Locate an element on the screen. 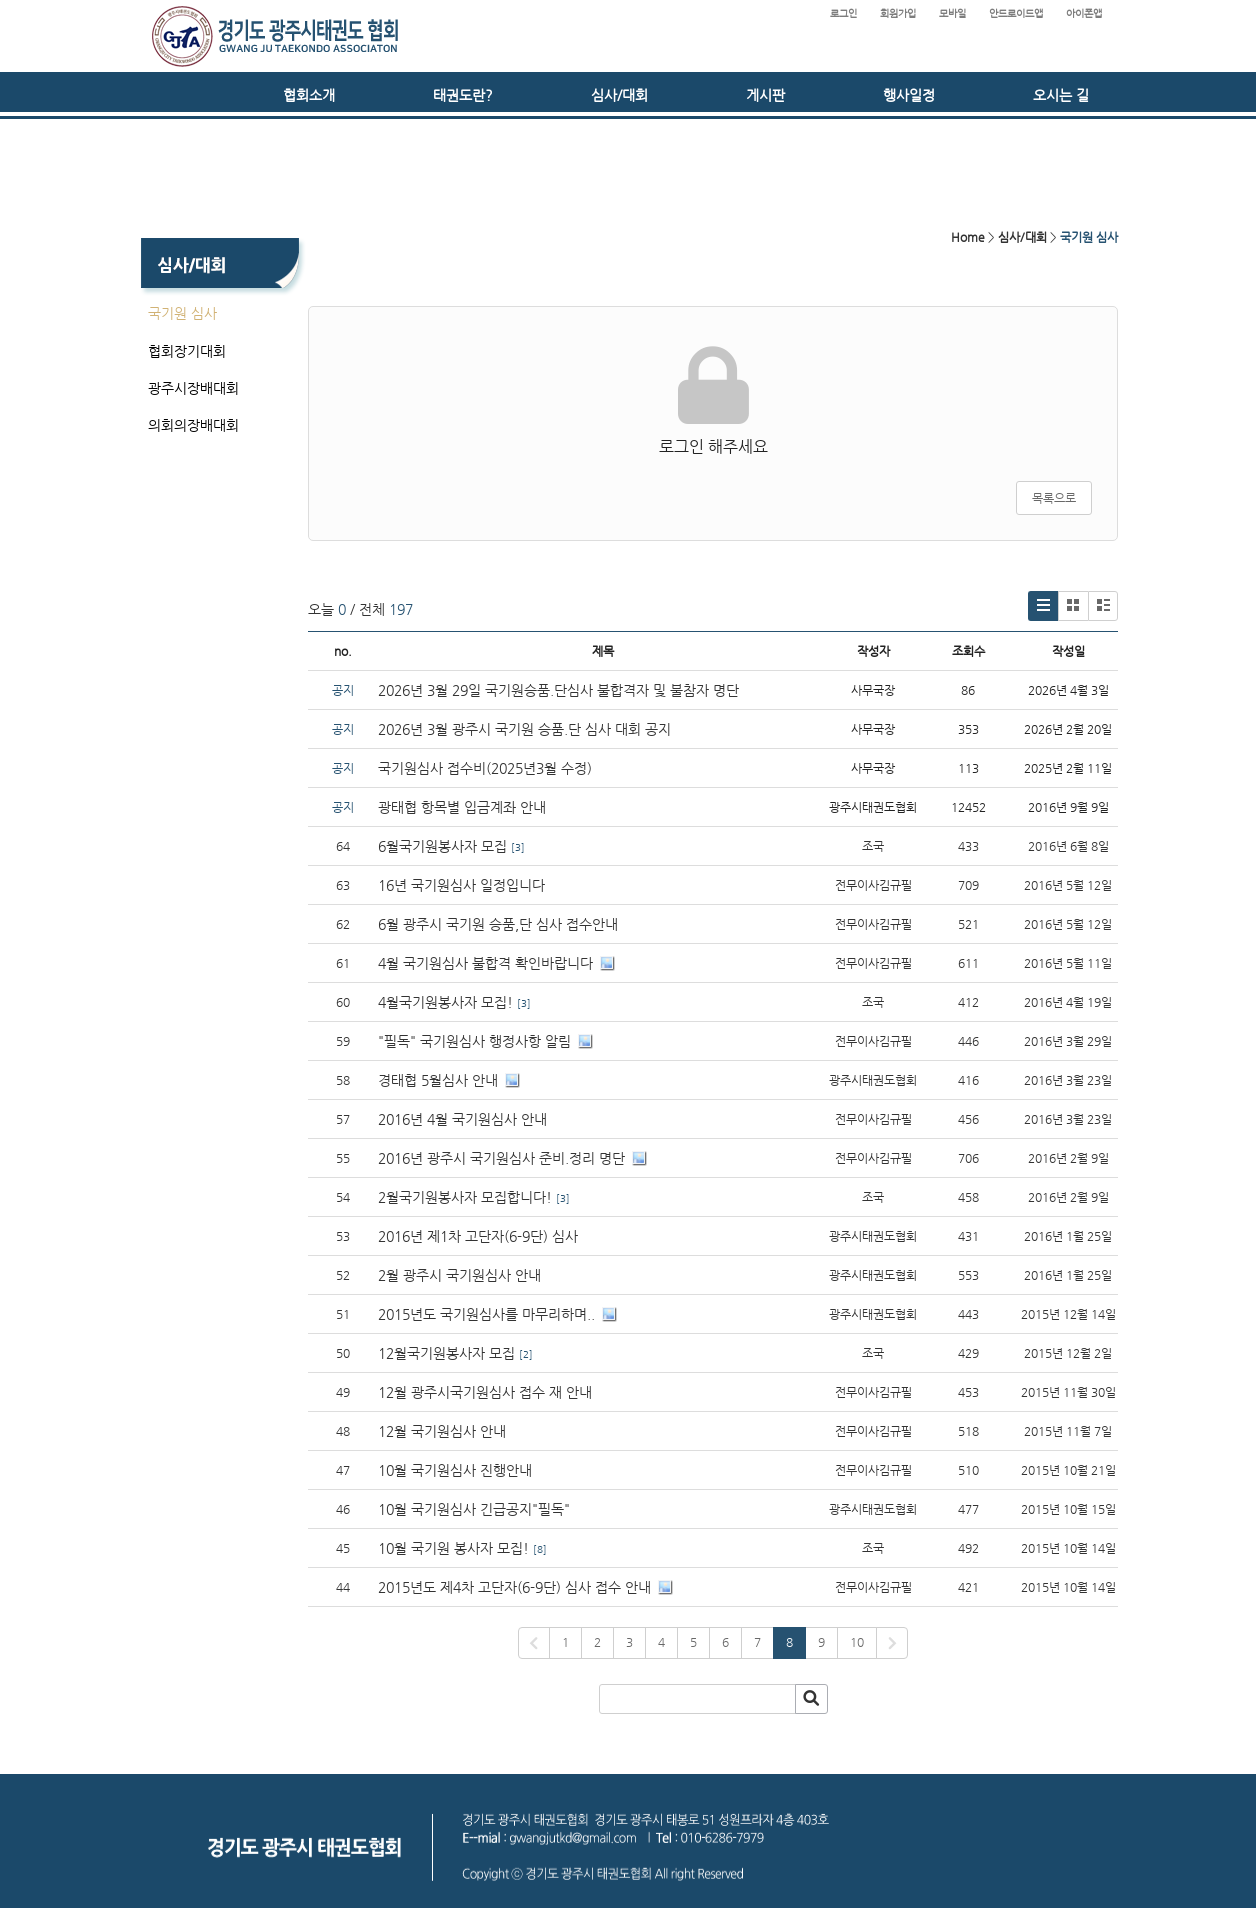 Image resolution: width=1256 pixels, height=1908 pixels. 10월 국기원심사 진행안내 is located at coordinates (455, 1470).